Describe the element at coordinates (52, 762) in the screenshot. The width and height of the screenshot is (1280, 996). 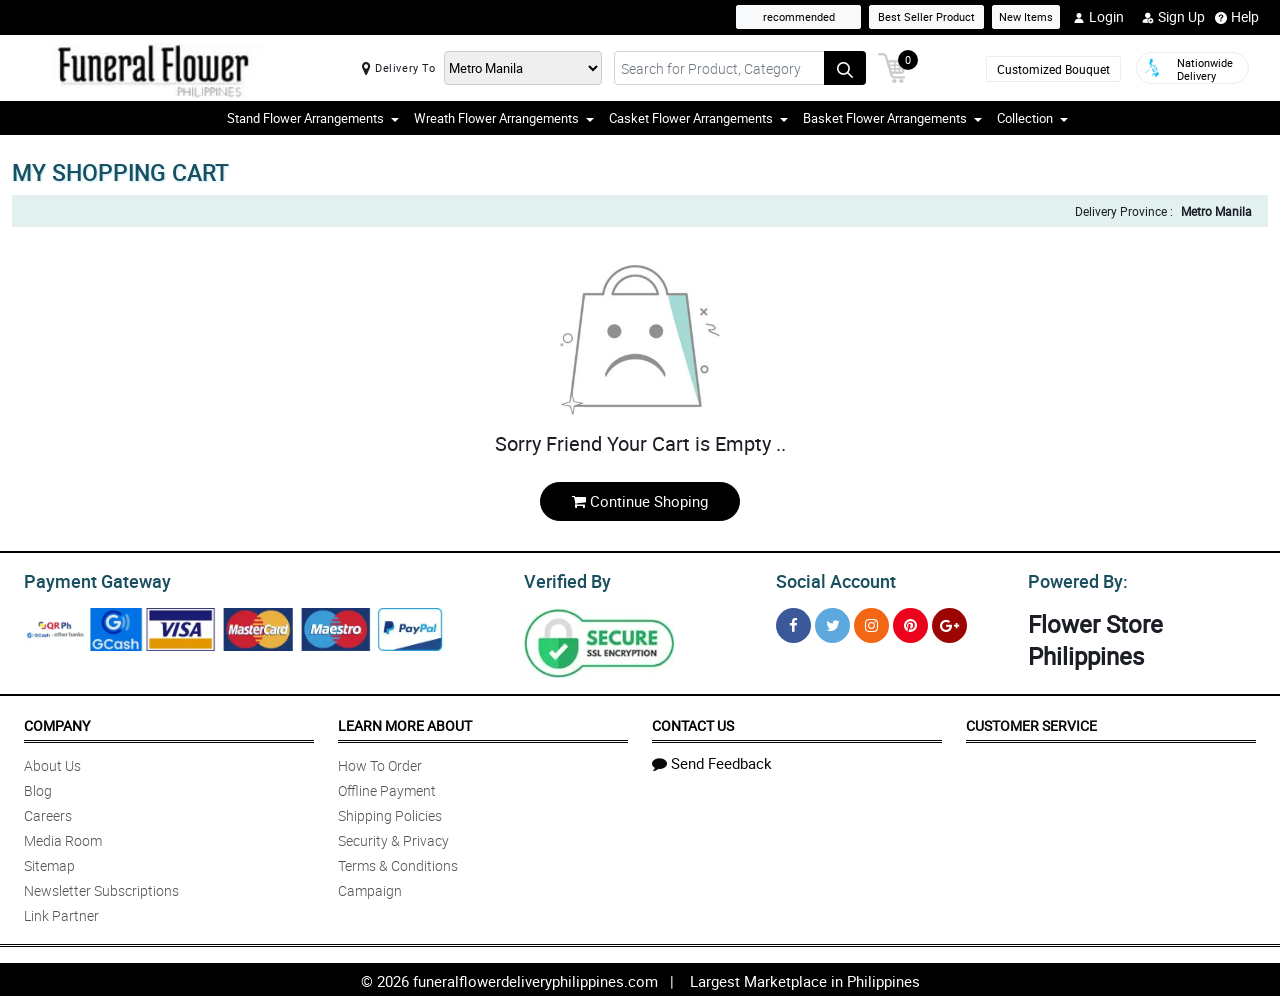
I see `About Us` at that location.